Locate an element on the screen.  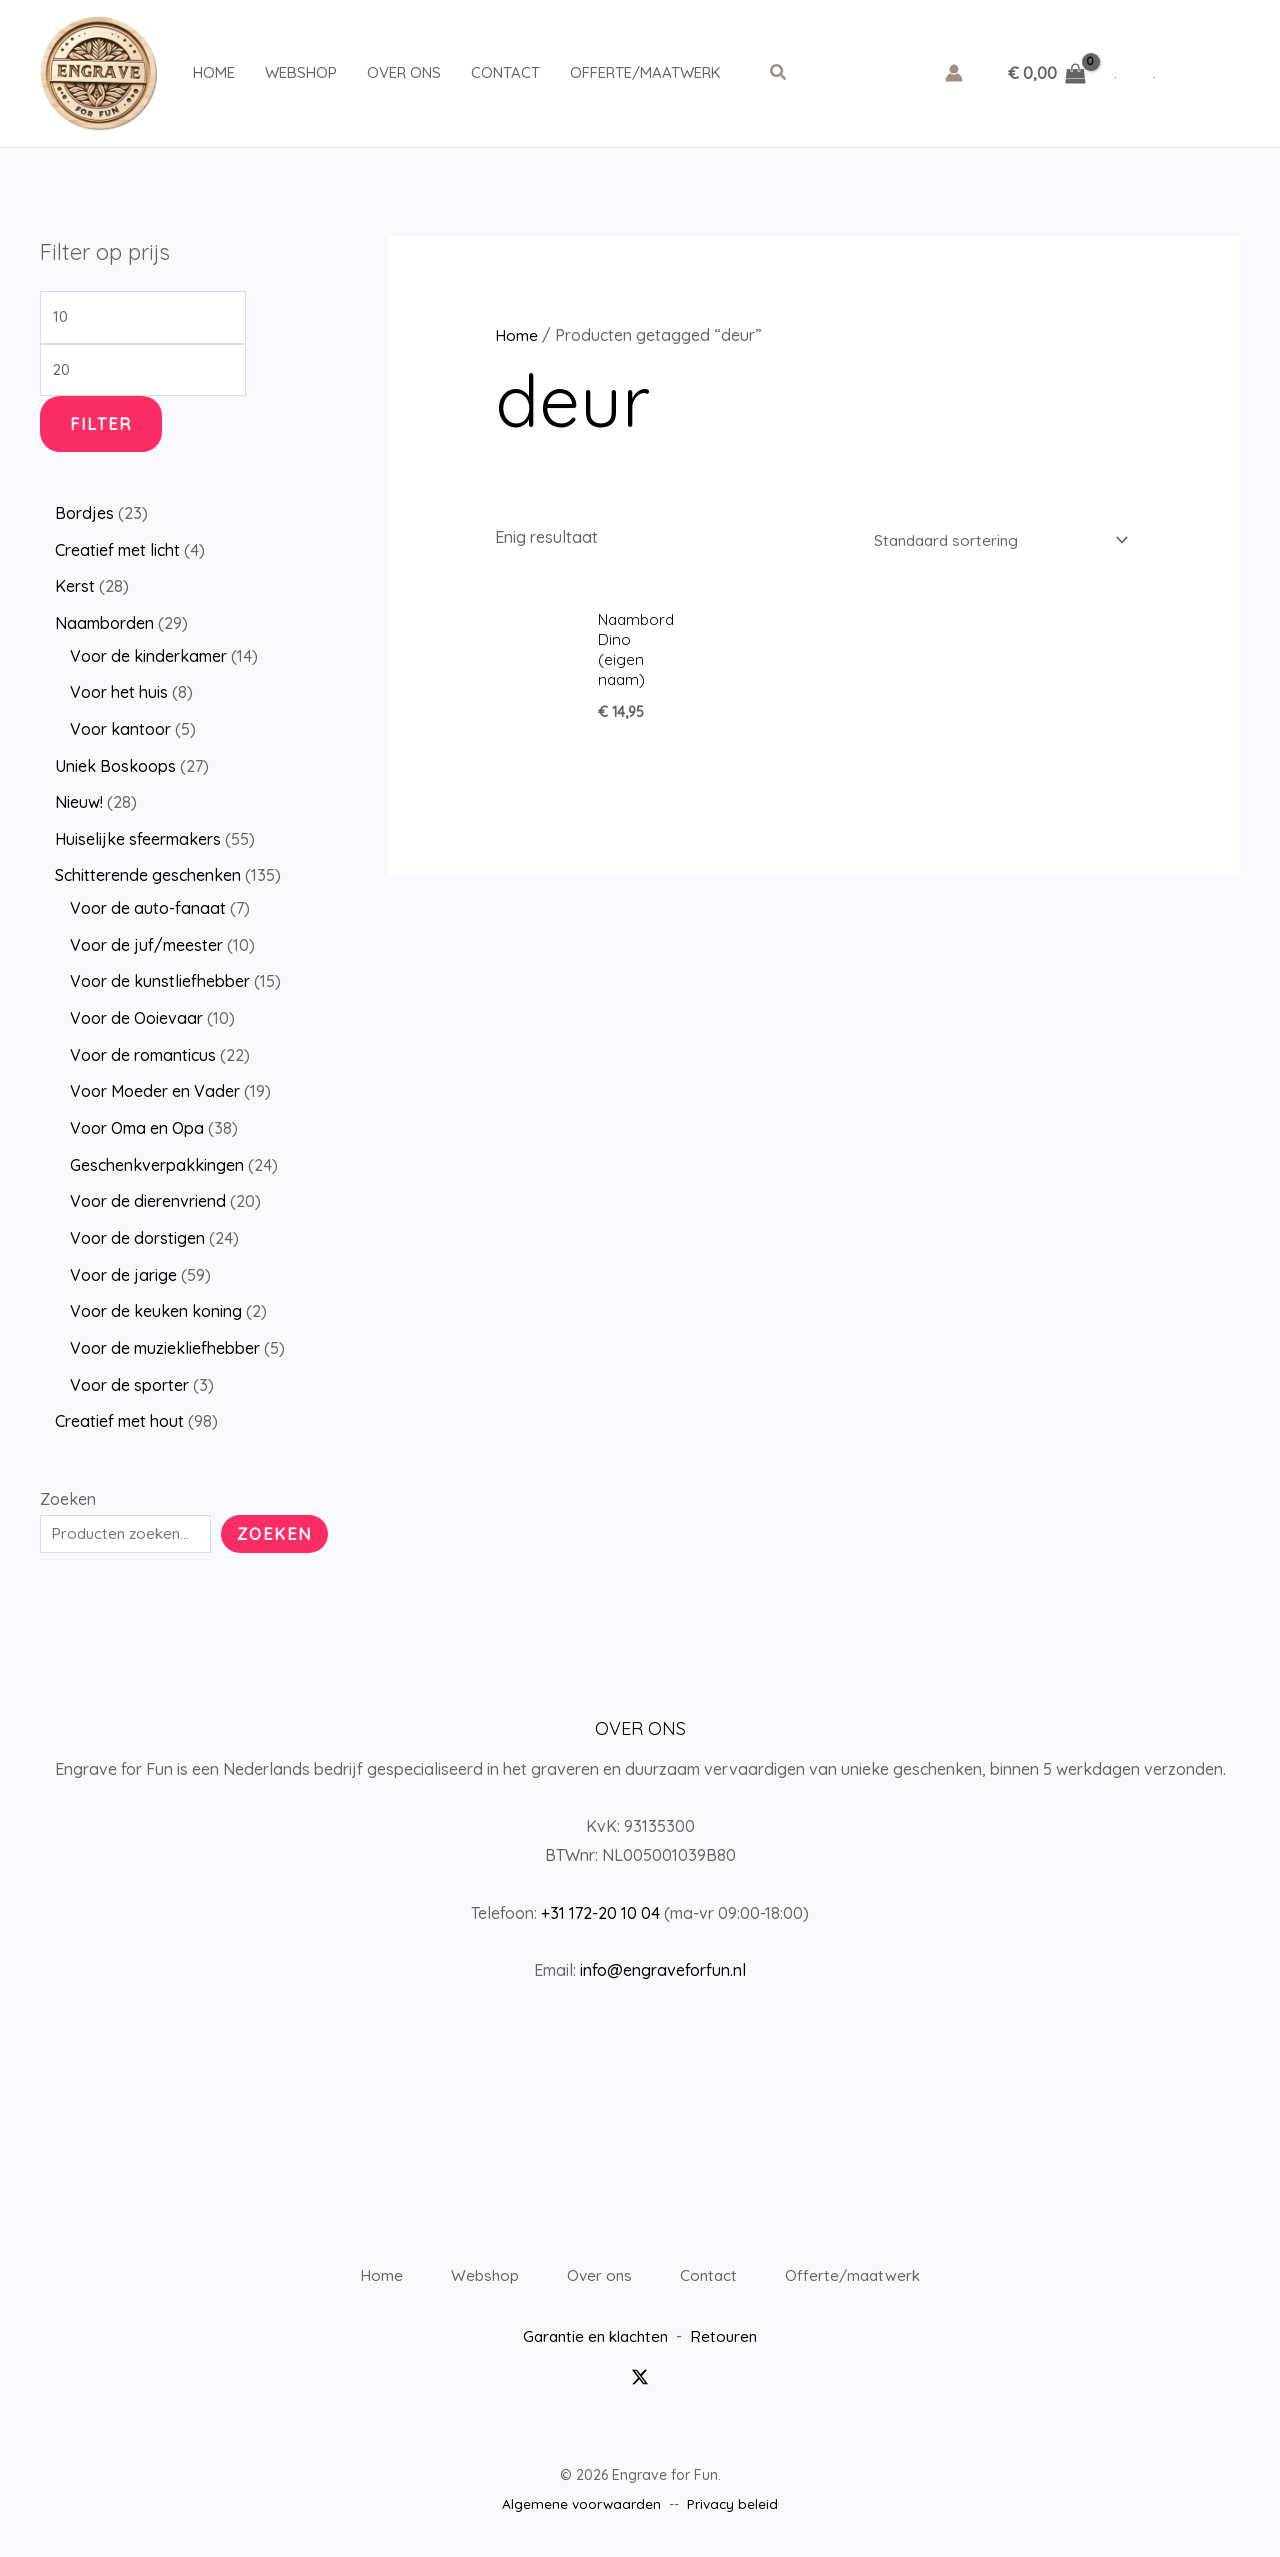
[button] is located at coordinates (779, 73).